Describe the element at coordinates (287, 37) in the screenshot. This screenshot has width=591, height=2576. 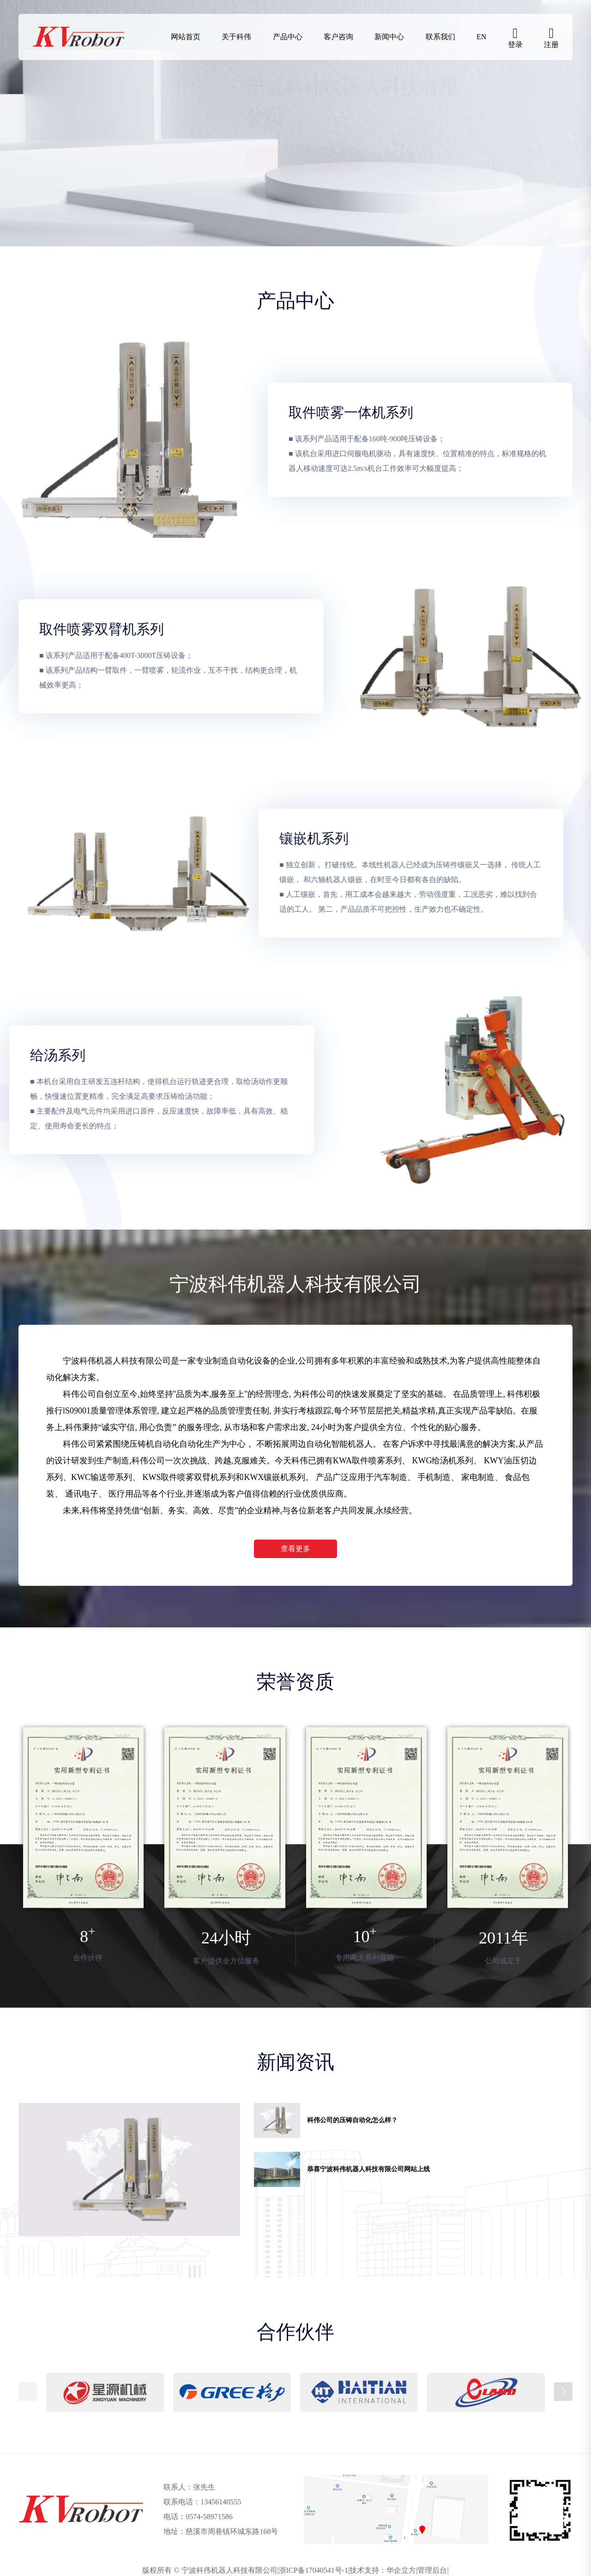
I see `产品中心` at that location.